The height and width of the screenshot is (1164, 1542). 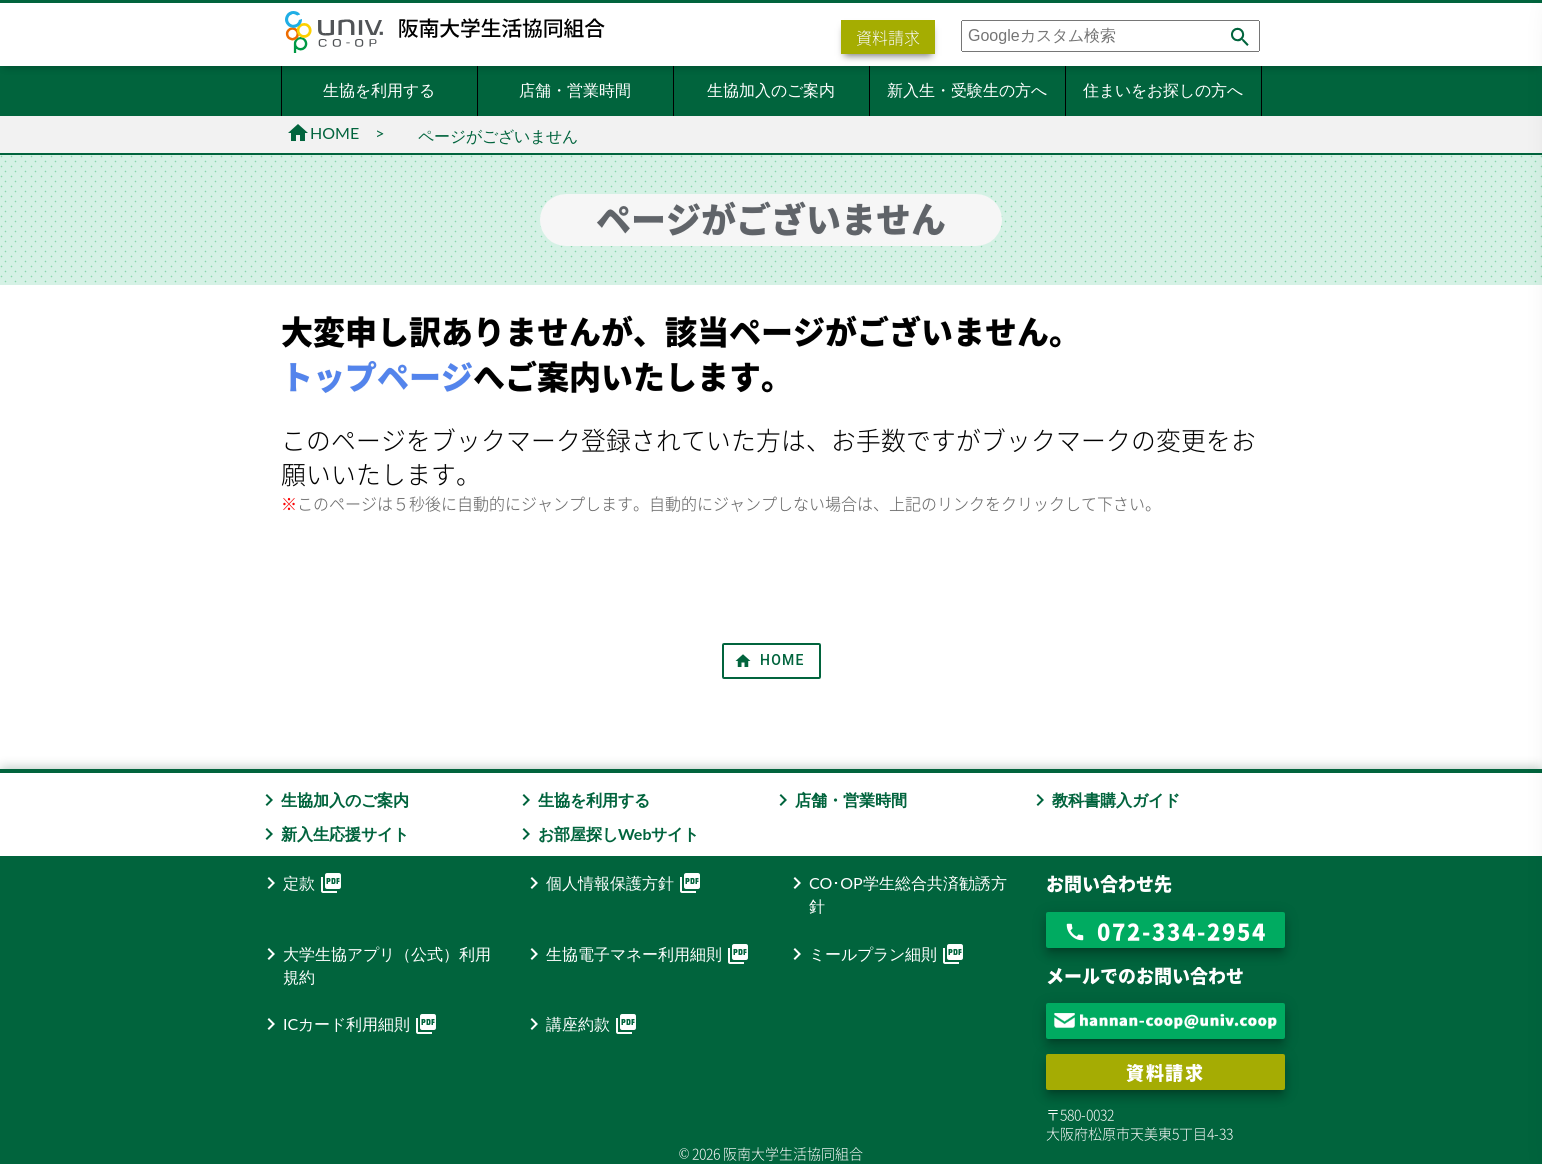 What do you see at coordinates (377, 375) in the screenshot?
I see `トップページ` at bounding box center [377, 375].